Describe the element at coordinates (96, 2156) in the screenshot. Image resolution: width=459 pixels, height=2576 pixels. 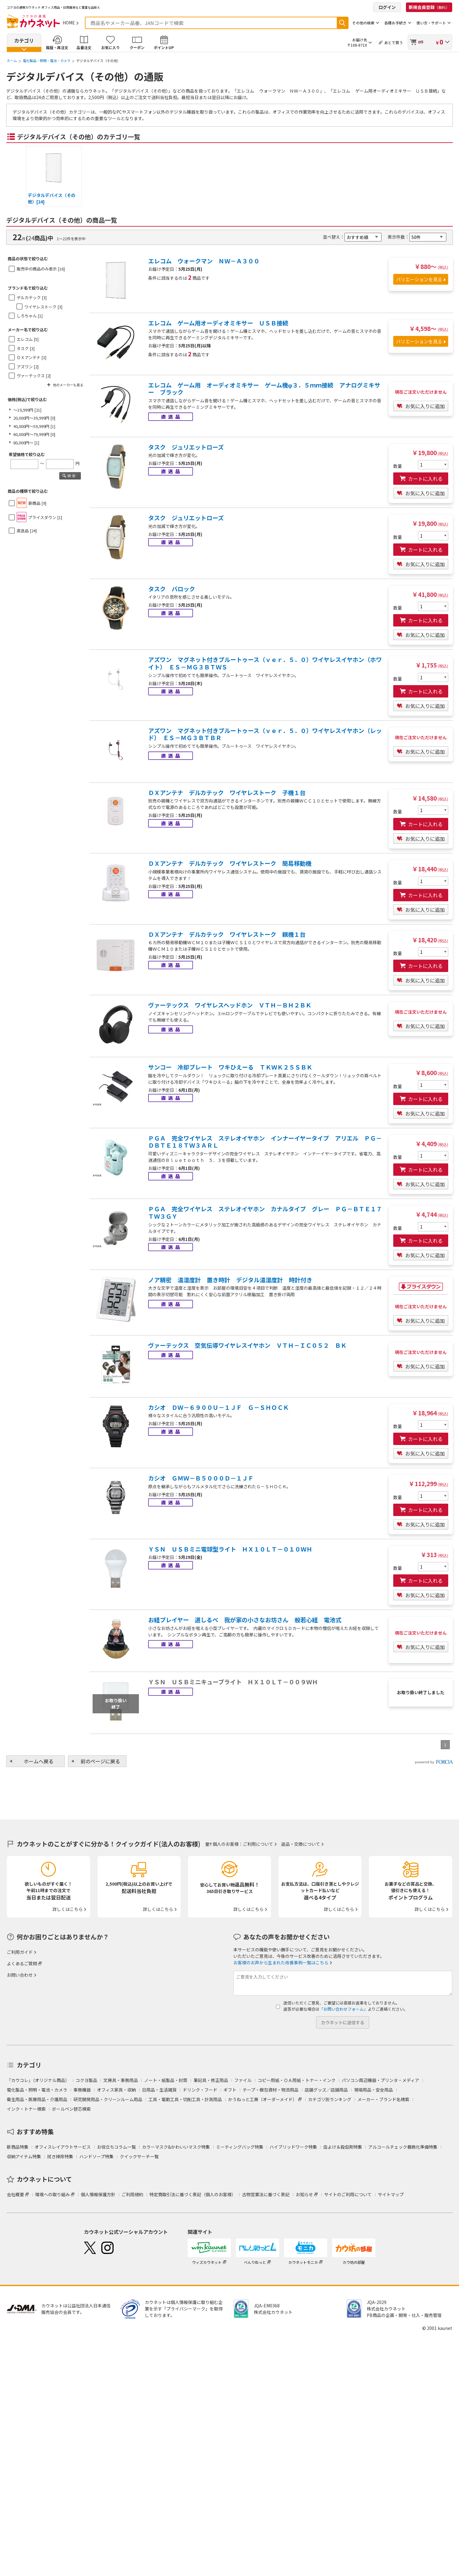
I see `ハンドソープ特集` at that location.